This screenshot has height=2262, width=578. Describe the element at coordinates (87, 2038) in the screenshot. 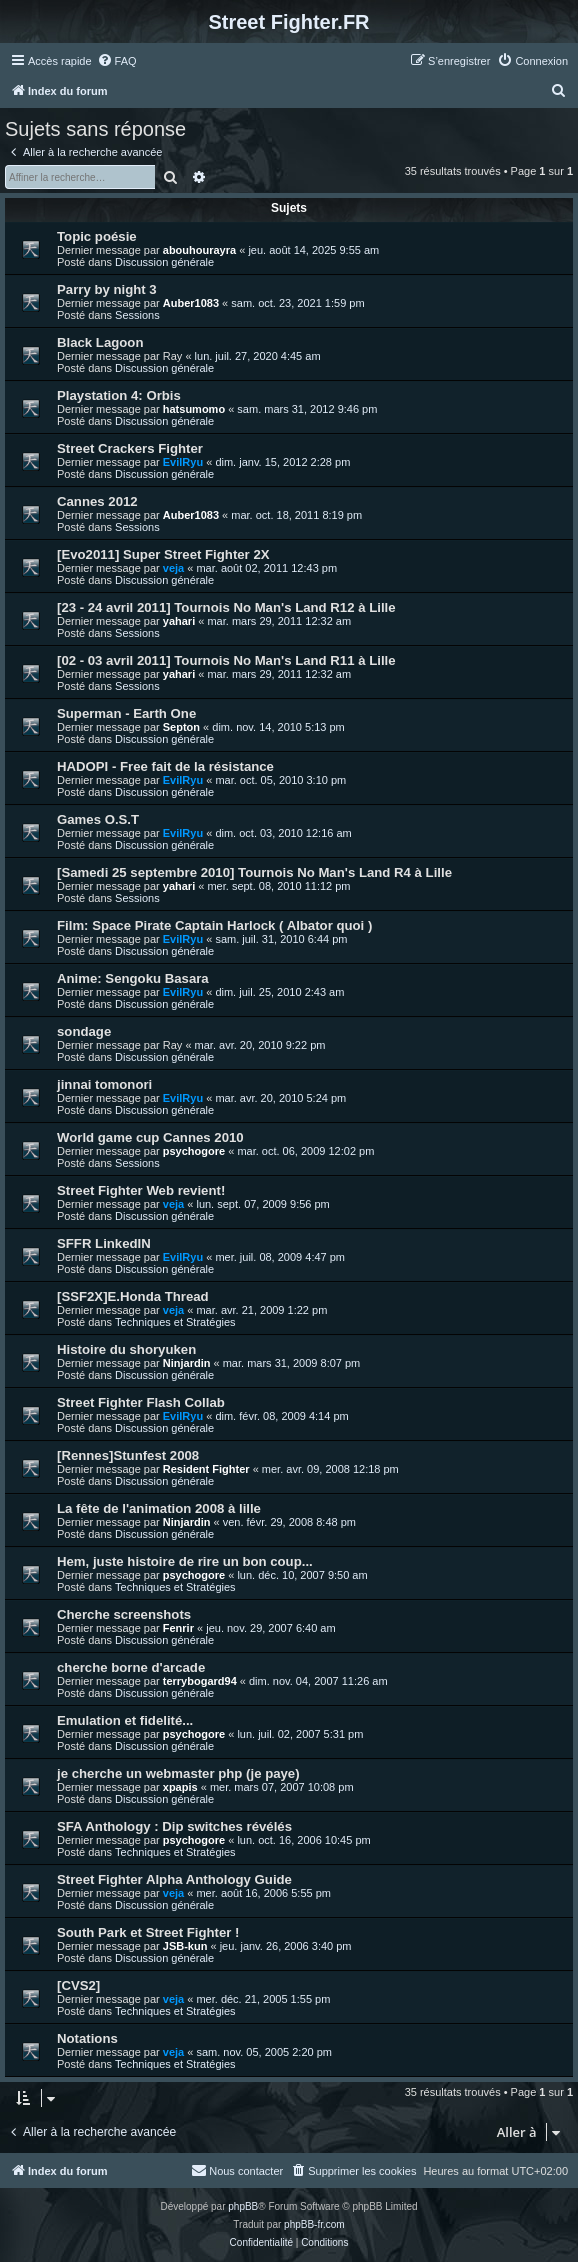

I see `Notations` at that location.